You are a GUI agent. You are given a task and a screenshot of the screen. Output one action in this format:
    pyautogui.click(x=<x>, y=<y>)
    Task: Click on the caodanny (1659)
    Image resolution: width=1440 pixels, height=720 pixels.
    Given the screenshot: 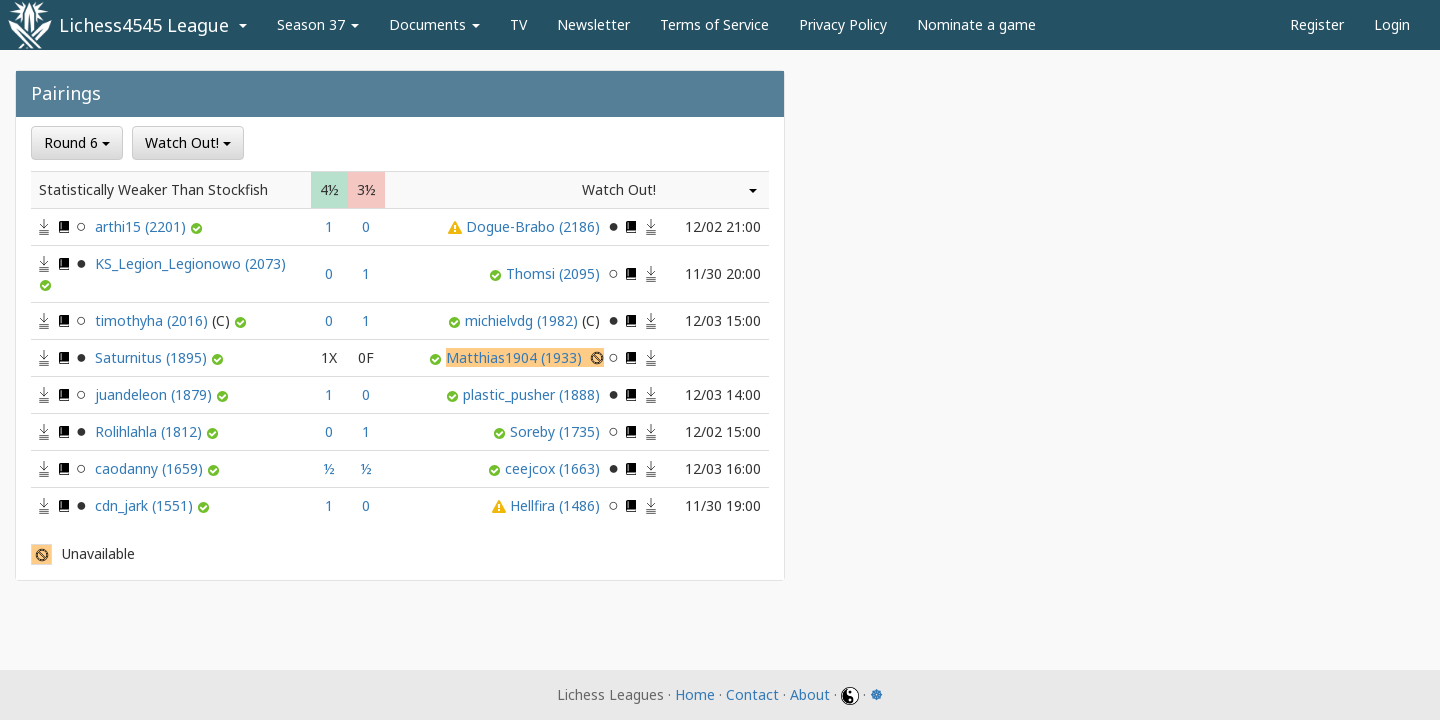 What is the action you would take?
    pyautogui.click(x=151, y=468)
    